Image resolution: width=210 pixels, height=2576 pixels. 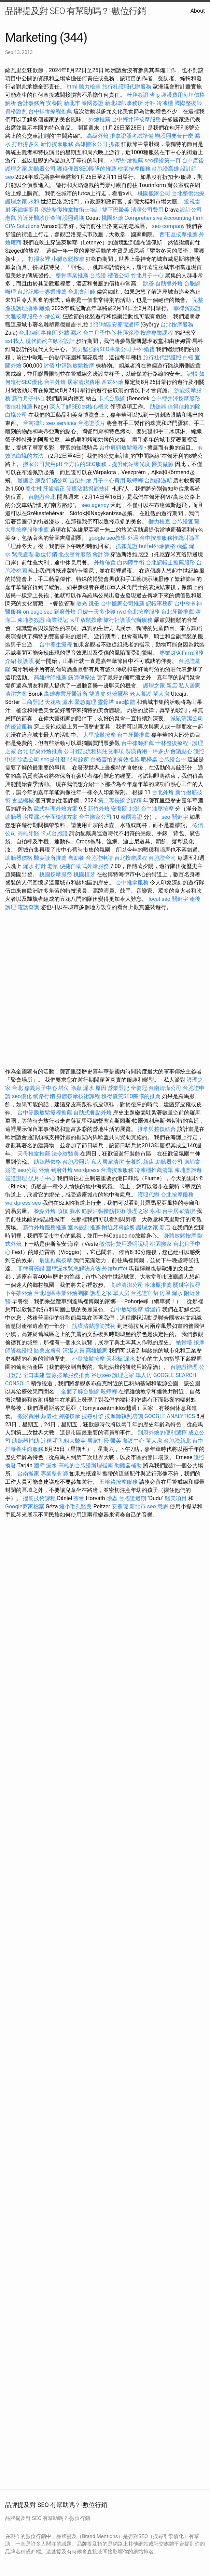 What do you see at coordinates (98, 136) in the screenshot?
I see `高級外燴` at bounding box center [98, 136].